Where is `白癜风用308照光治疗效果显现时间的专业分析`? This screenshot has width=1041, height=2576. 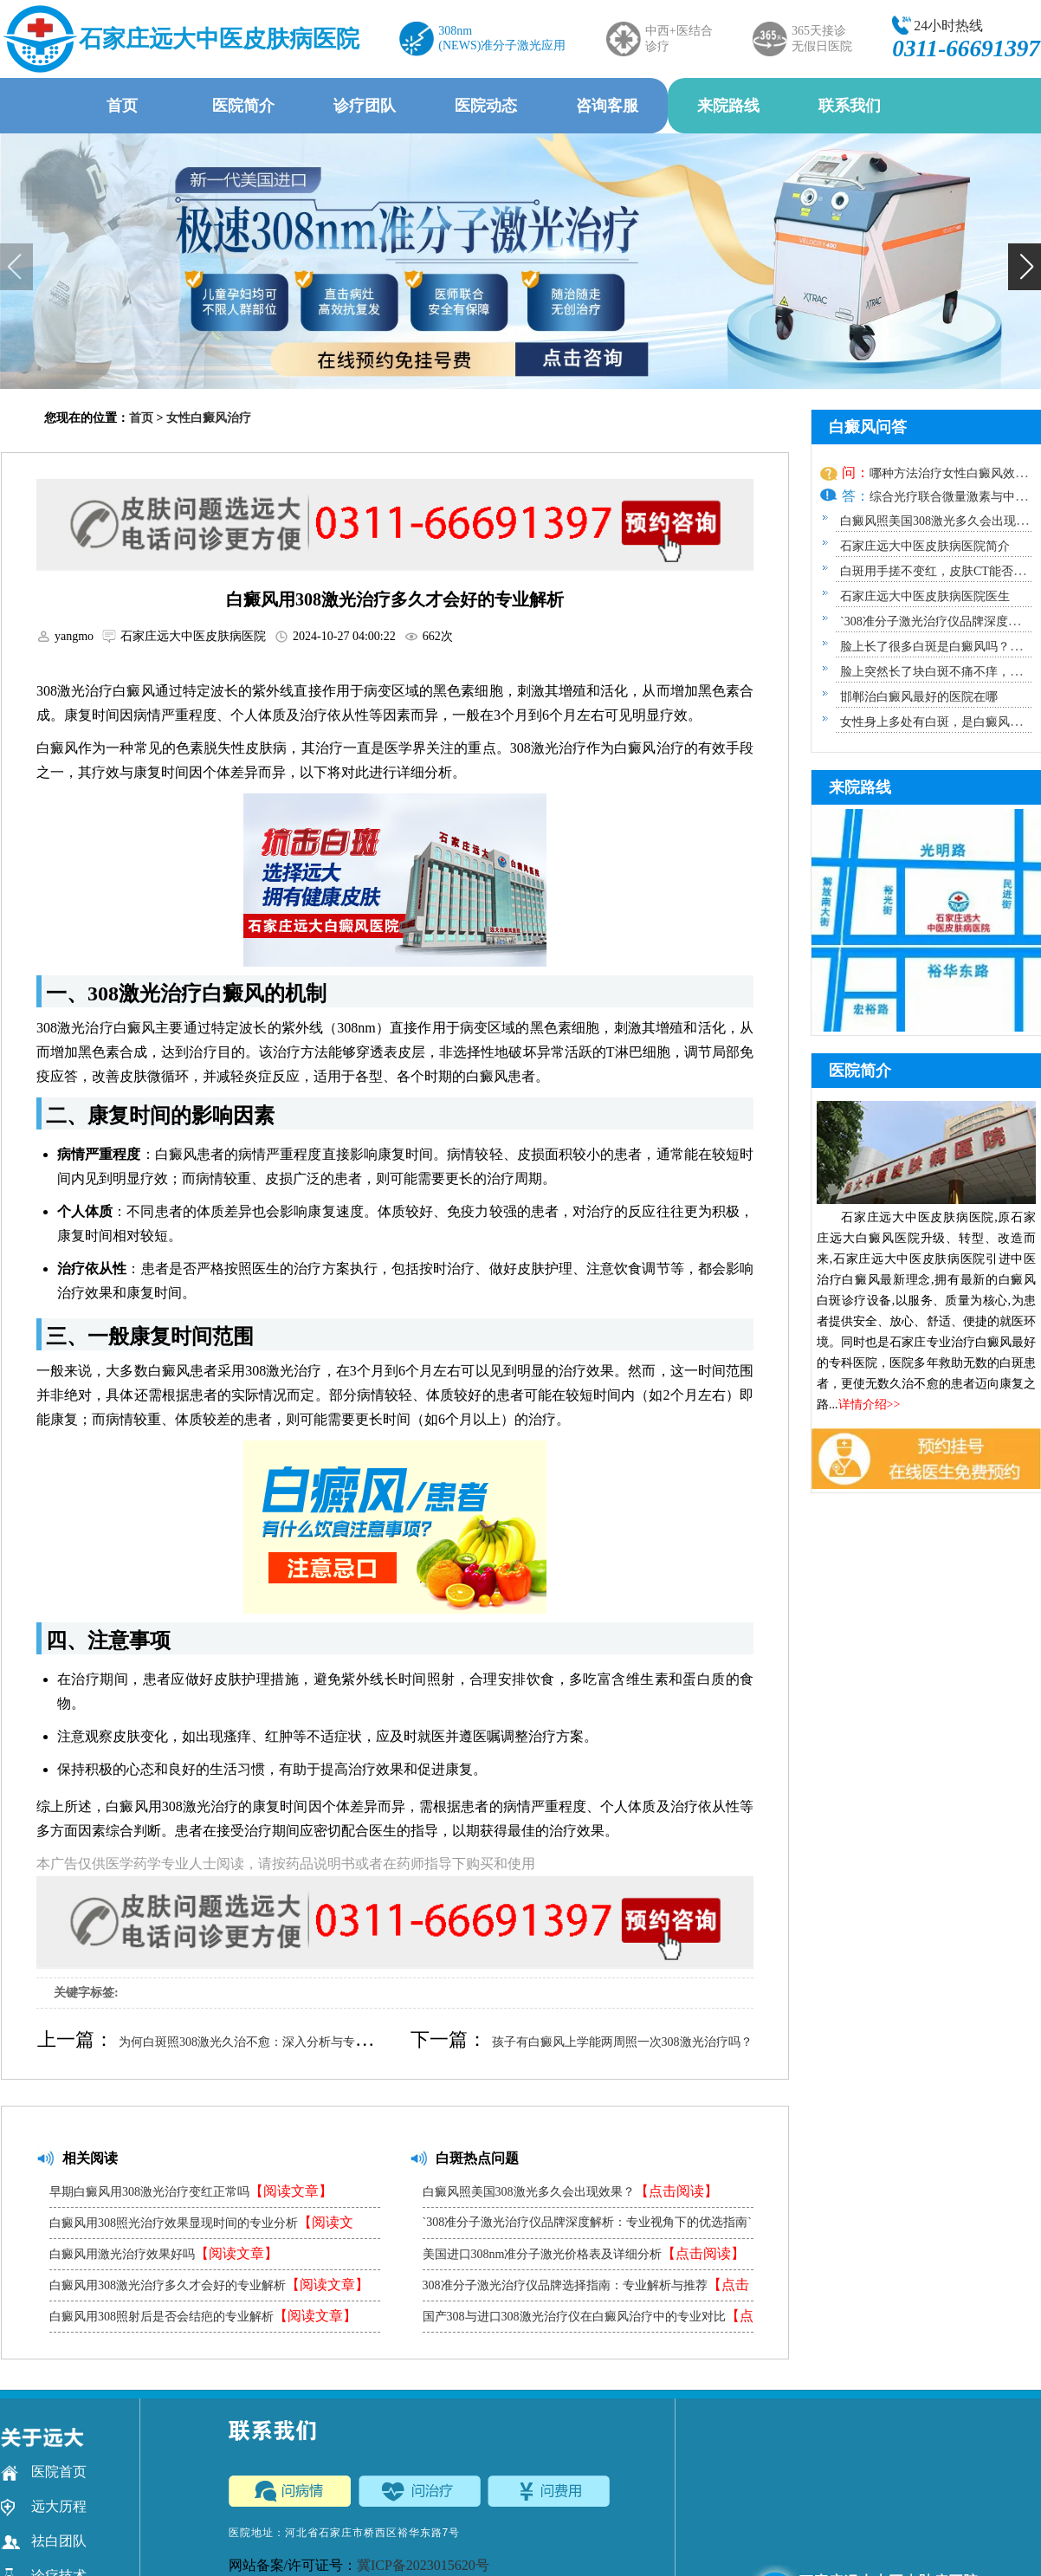
白癜风用308照光治疗效果显现时间的专业分析 is located at coordinates (201, 2226).